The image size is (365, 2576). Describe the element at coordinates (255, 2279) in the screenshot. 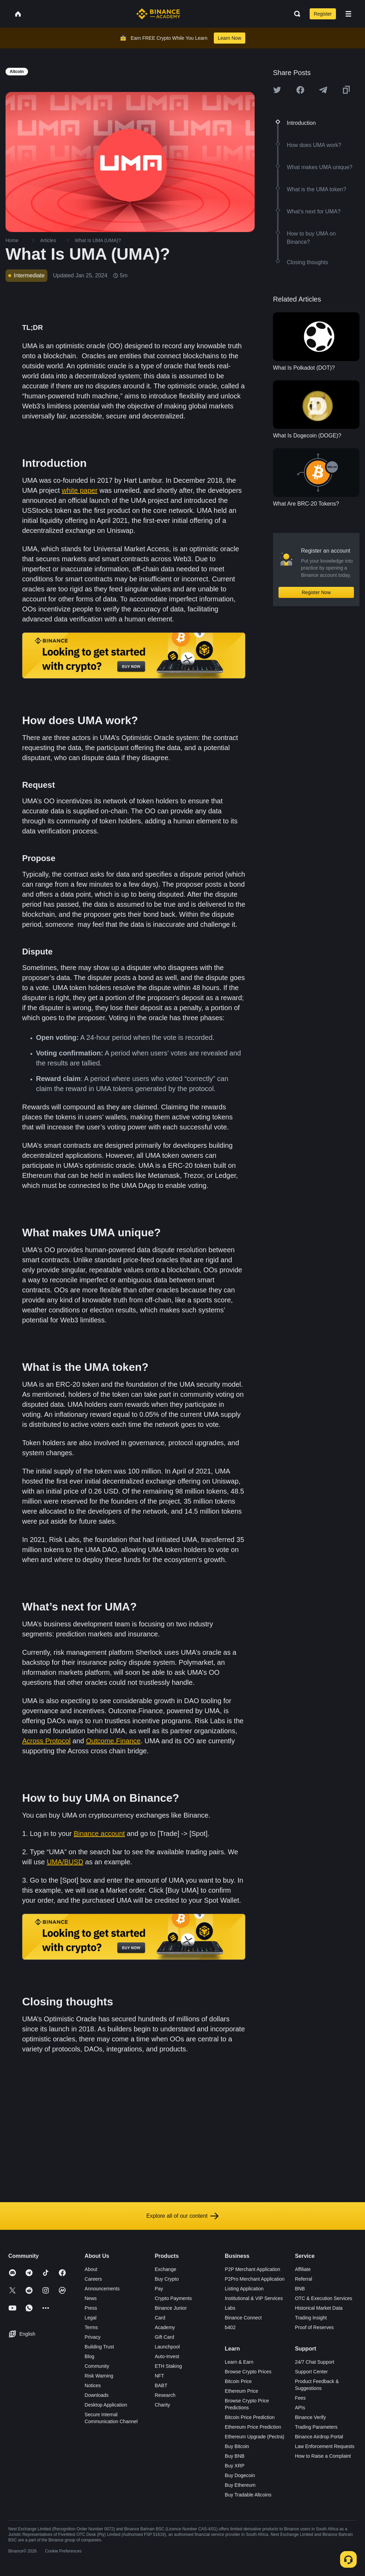

I see `P2Pro Merchant Application` at that location.